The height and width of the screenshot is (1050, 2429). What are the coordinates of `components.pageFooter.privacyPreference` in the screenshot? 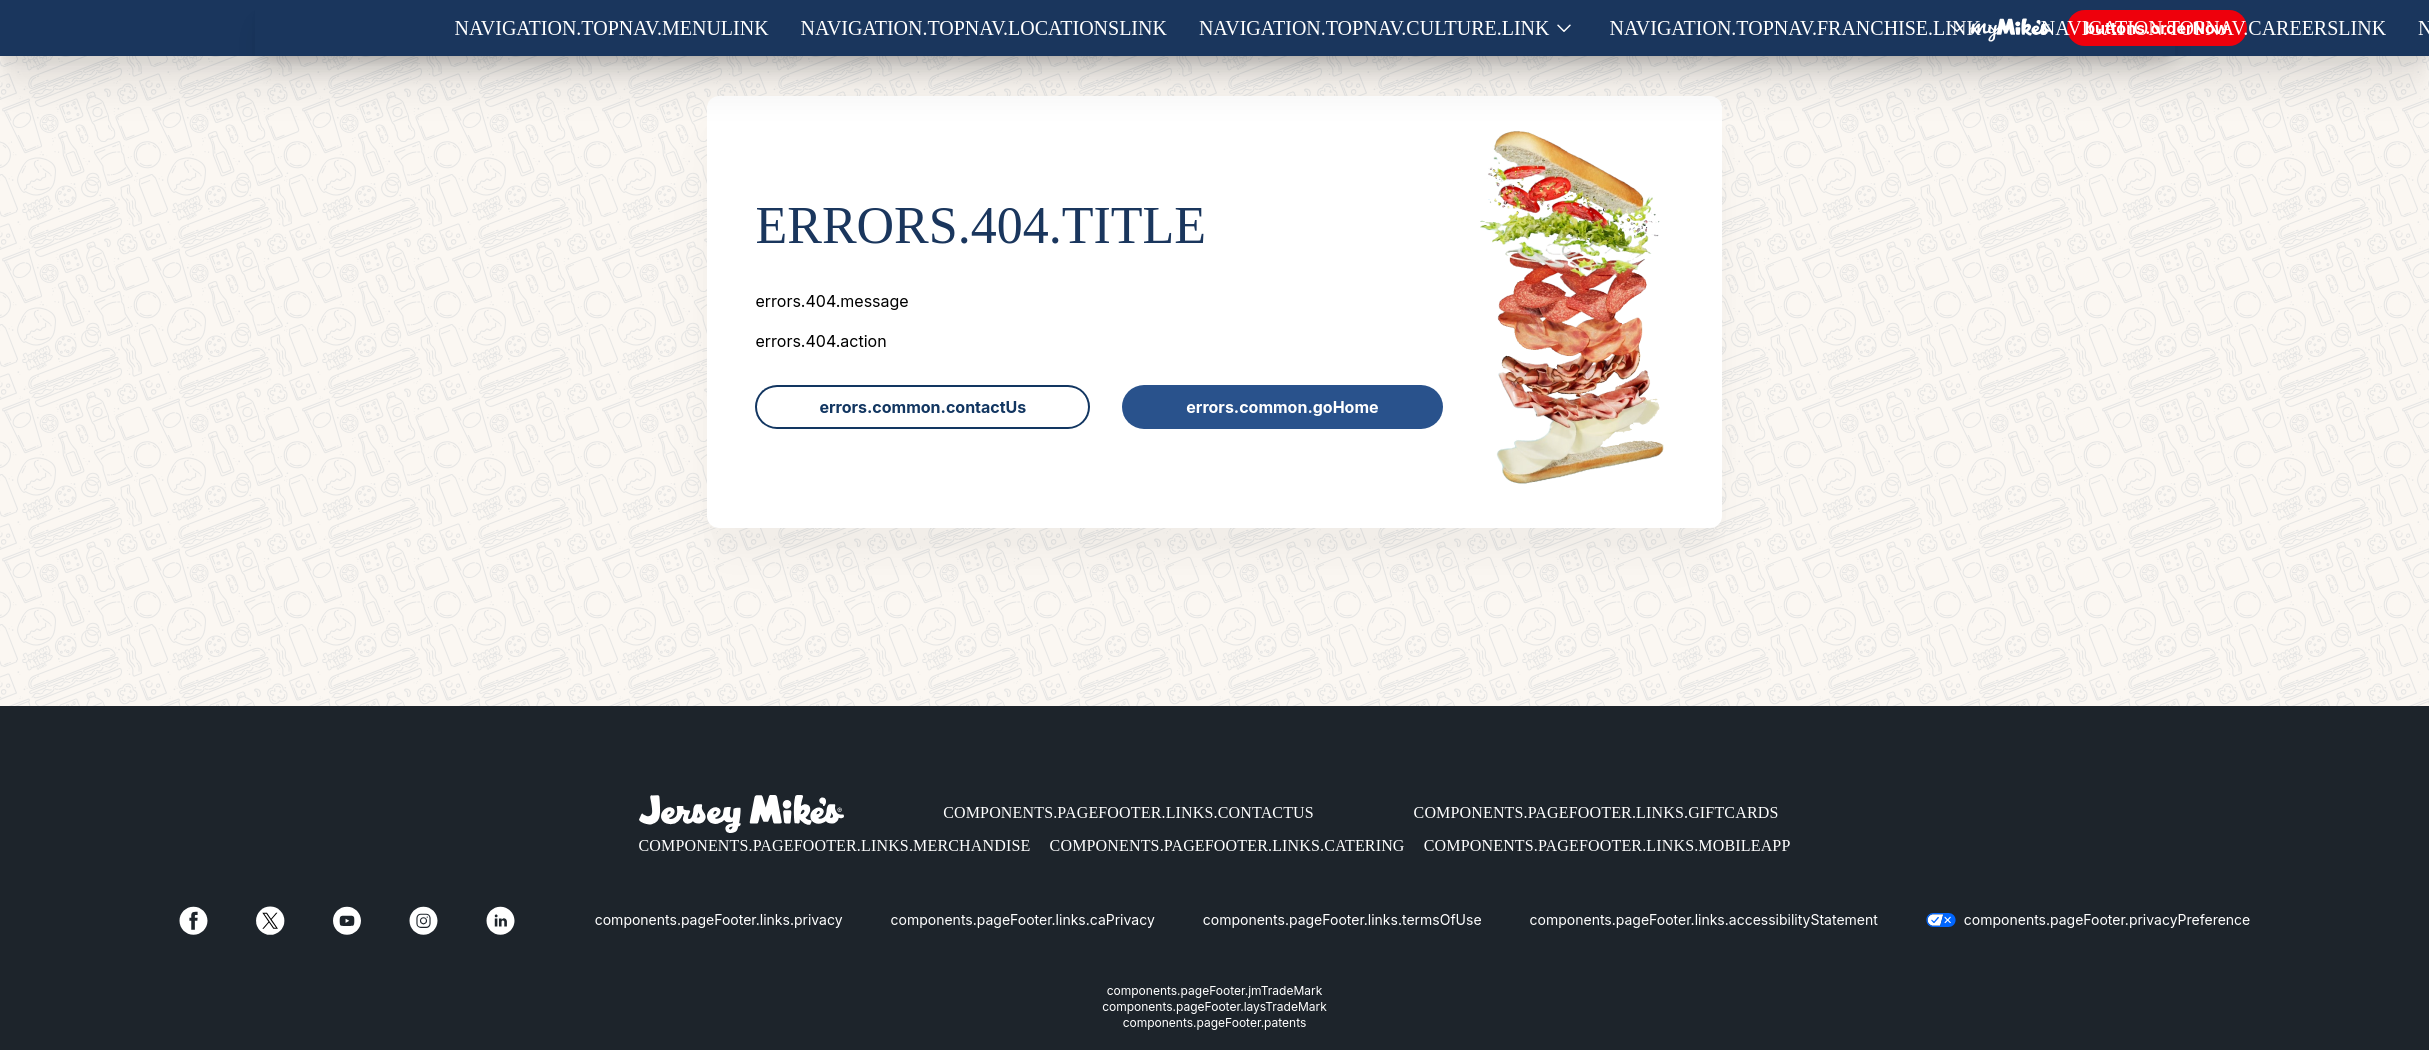 It's located at (2107, 919).